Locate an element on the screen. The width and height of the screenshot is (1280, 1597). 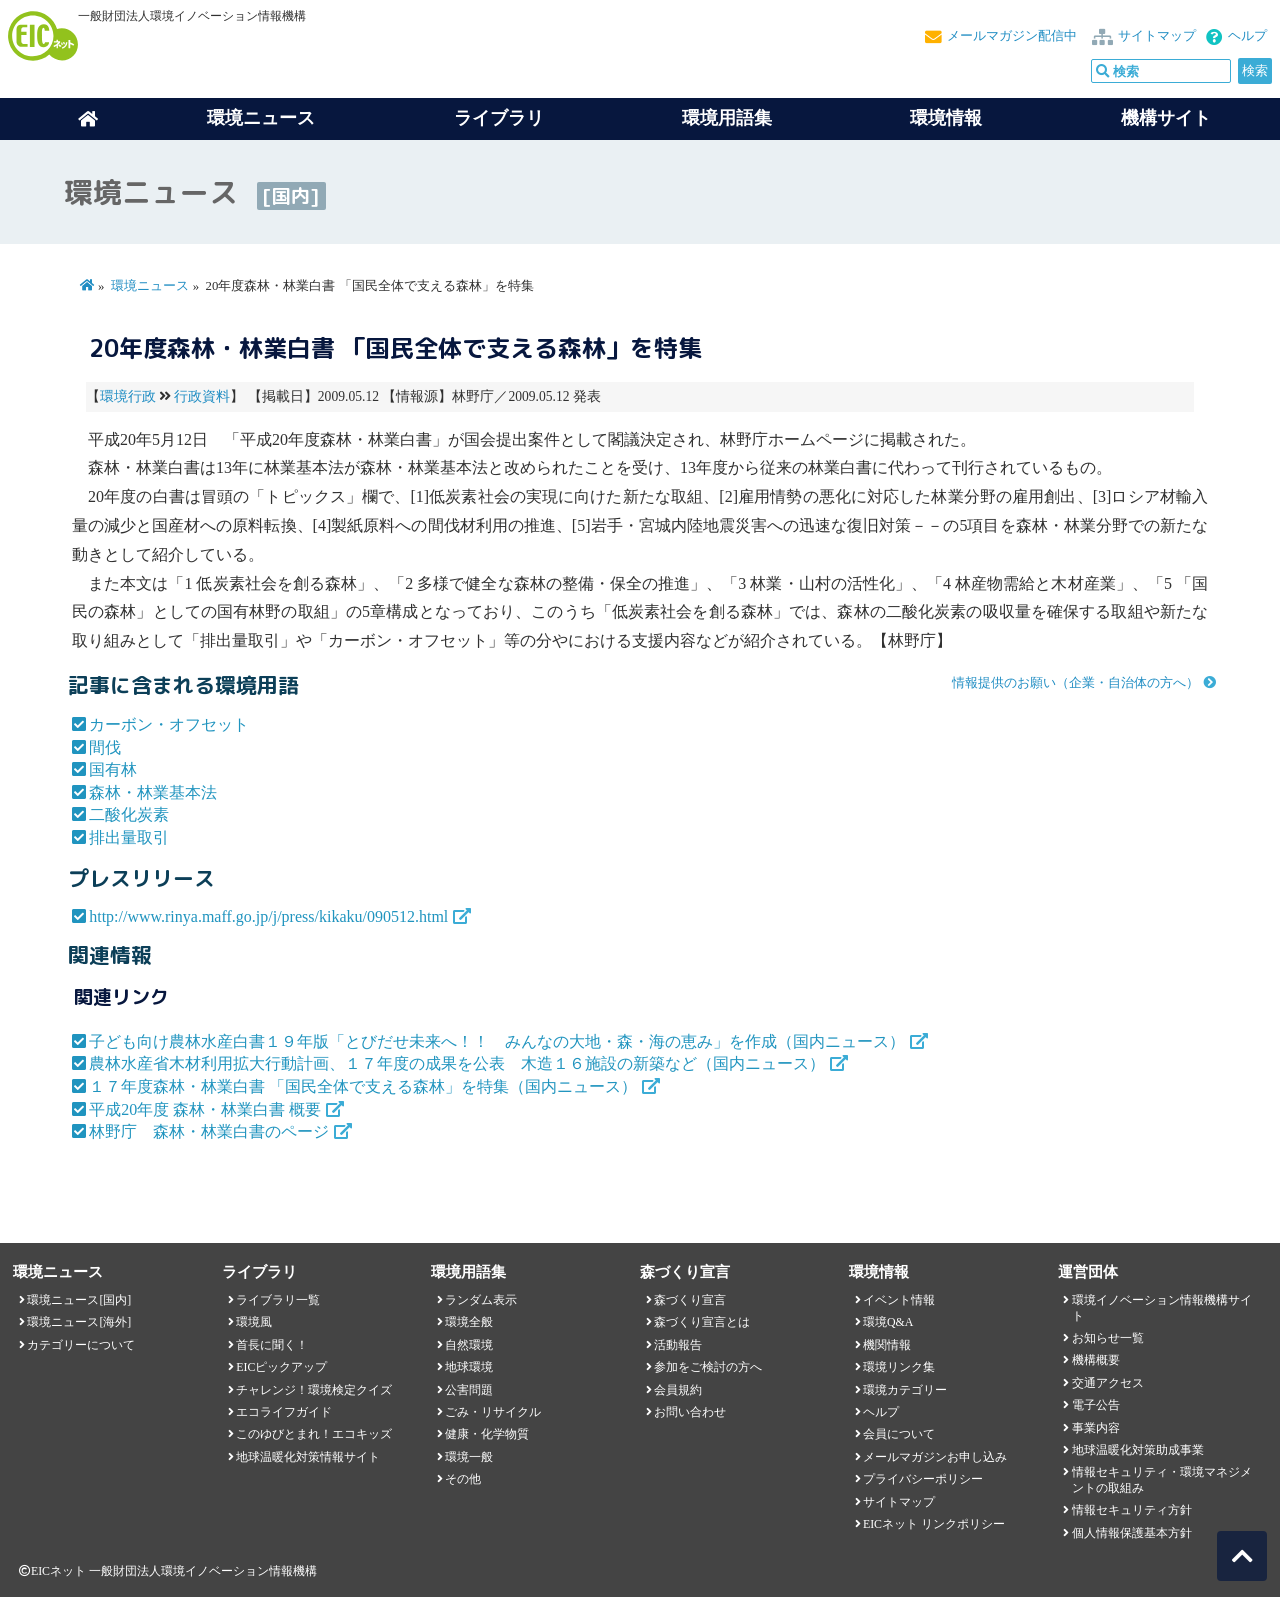
機構サイト is located at coordinates (1166, 118).